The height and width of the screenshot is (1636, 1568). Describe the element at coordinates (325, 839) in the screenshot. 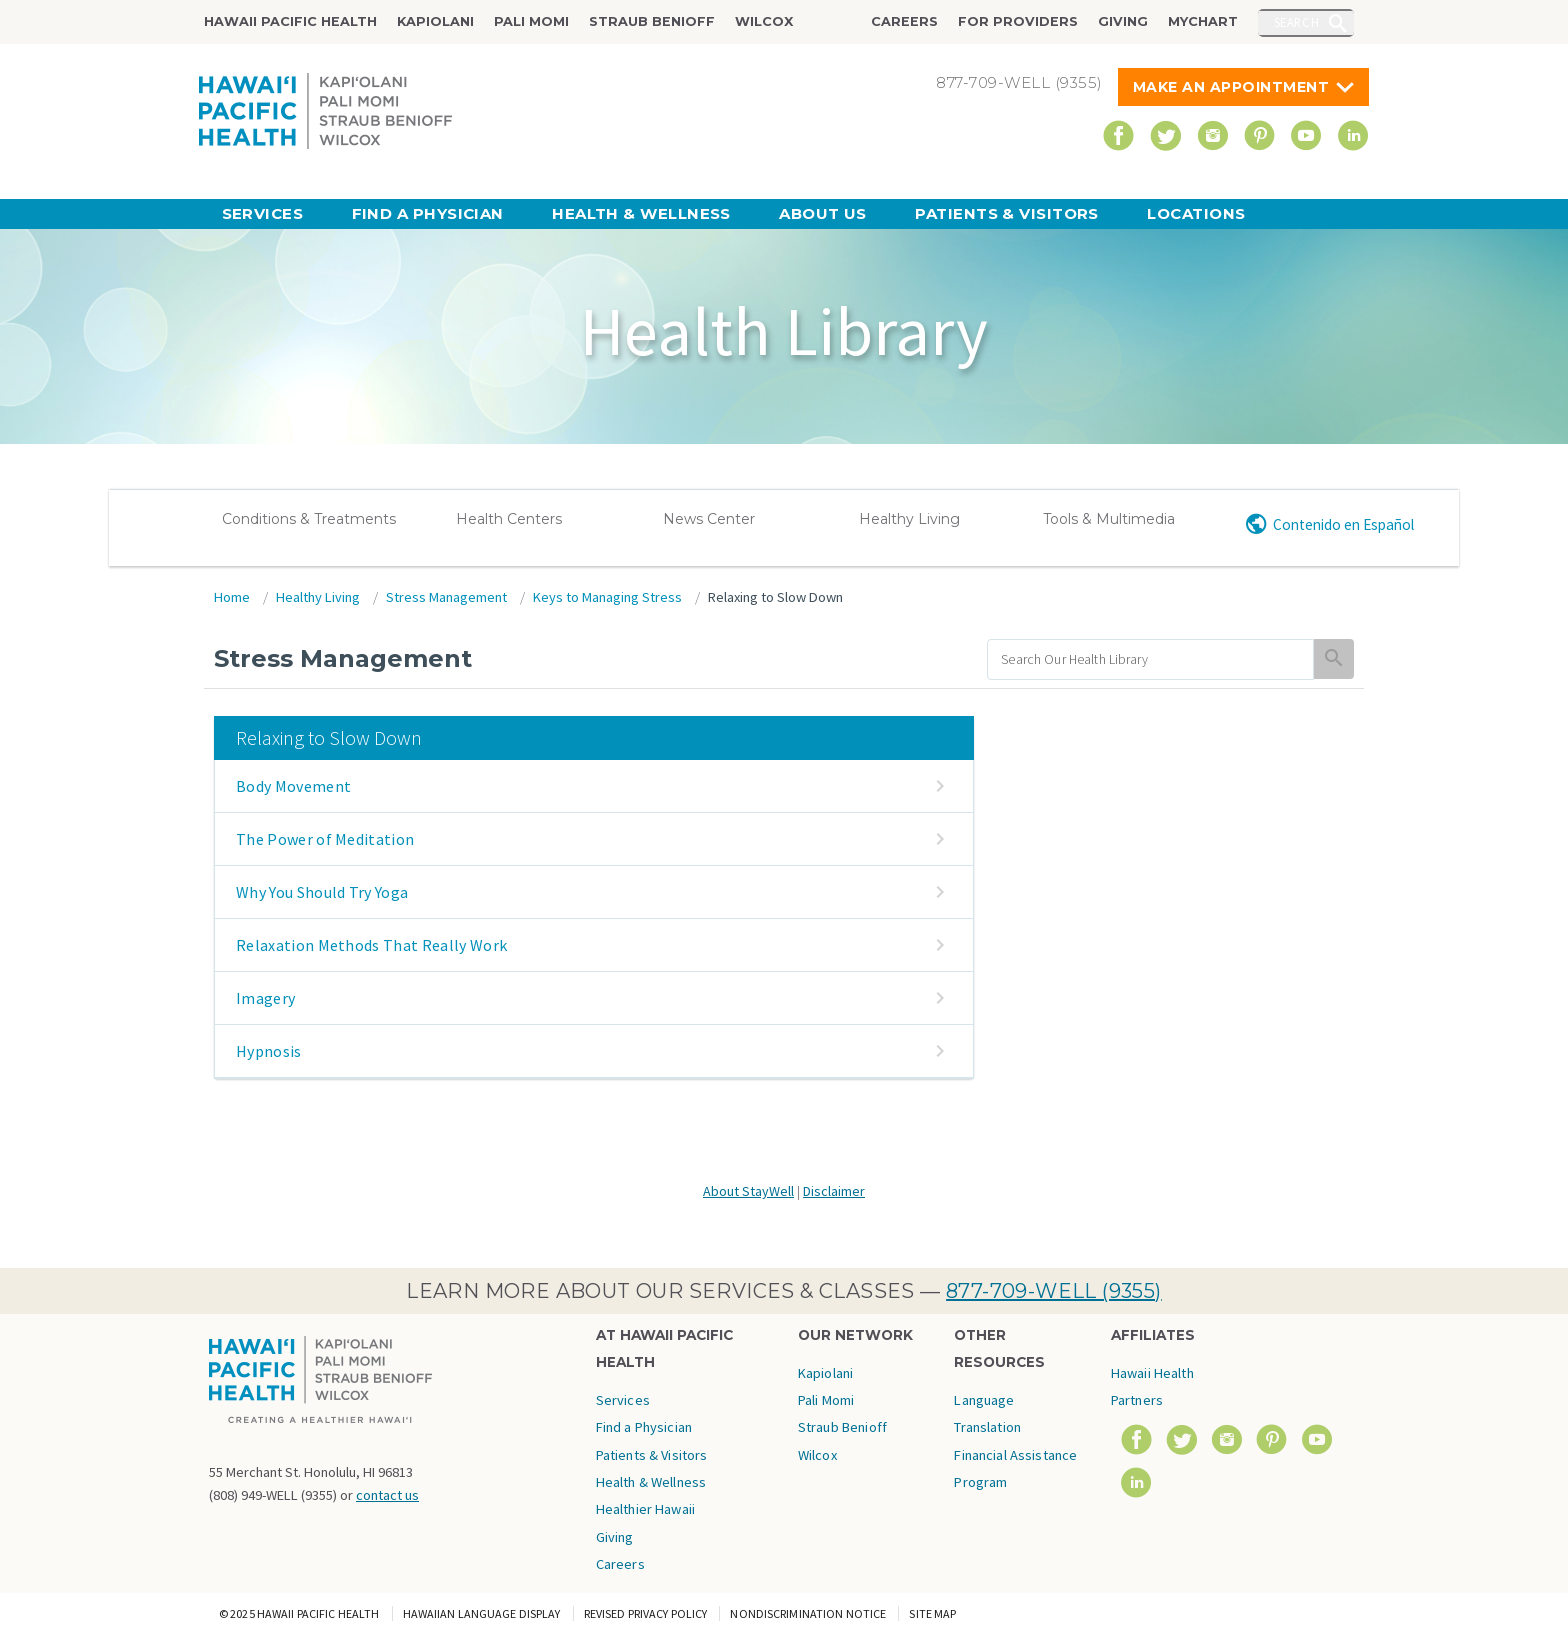

I see `The Power of Meditation` at that location.